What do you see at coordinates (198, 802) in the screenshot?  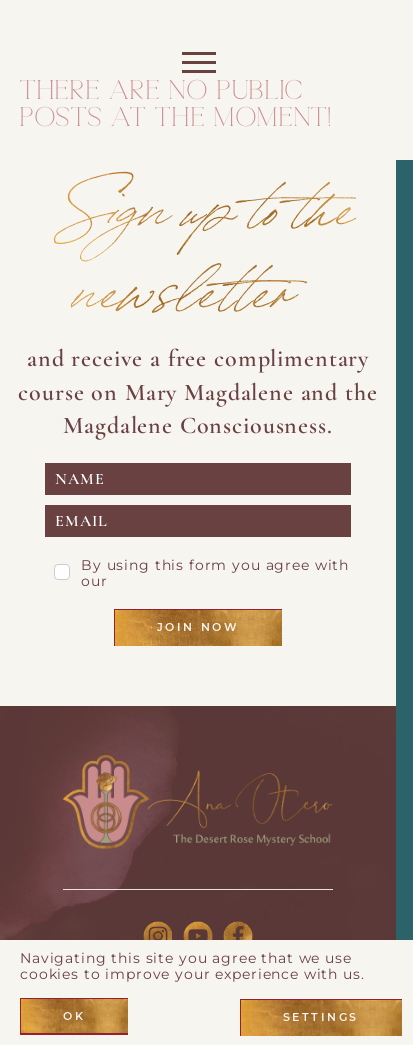 I see `[Link to logo]` at bounding box center [198, 802].